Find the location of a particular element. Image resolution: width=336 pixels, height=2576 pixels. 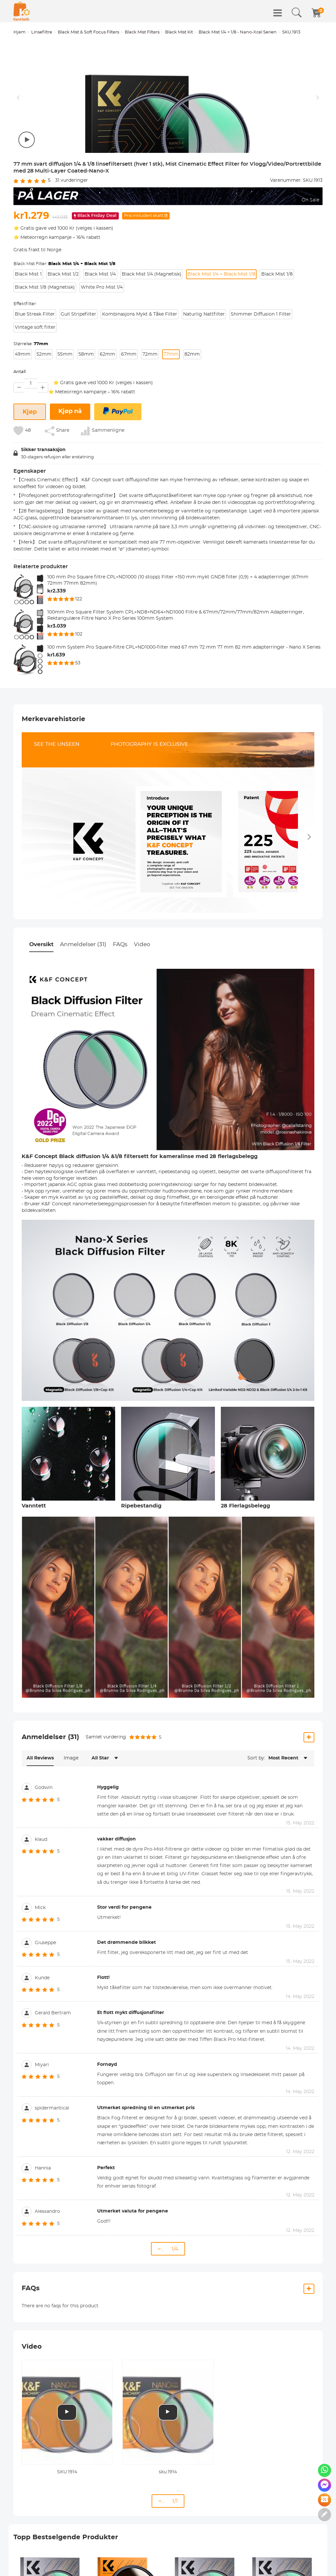

Kjøp nå is located at coordinates (70, 466).